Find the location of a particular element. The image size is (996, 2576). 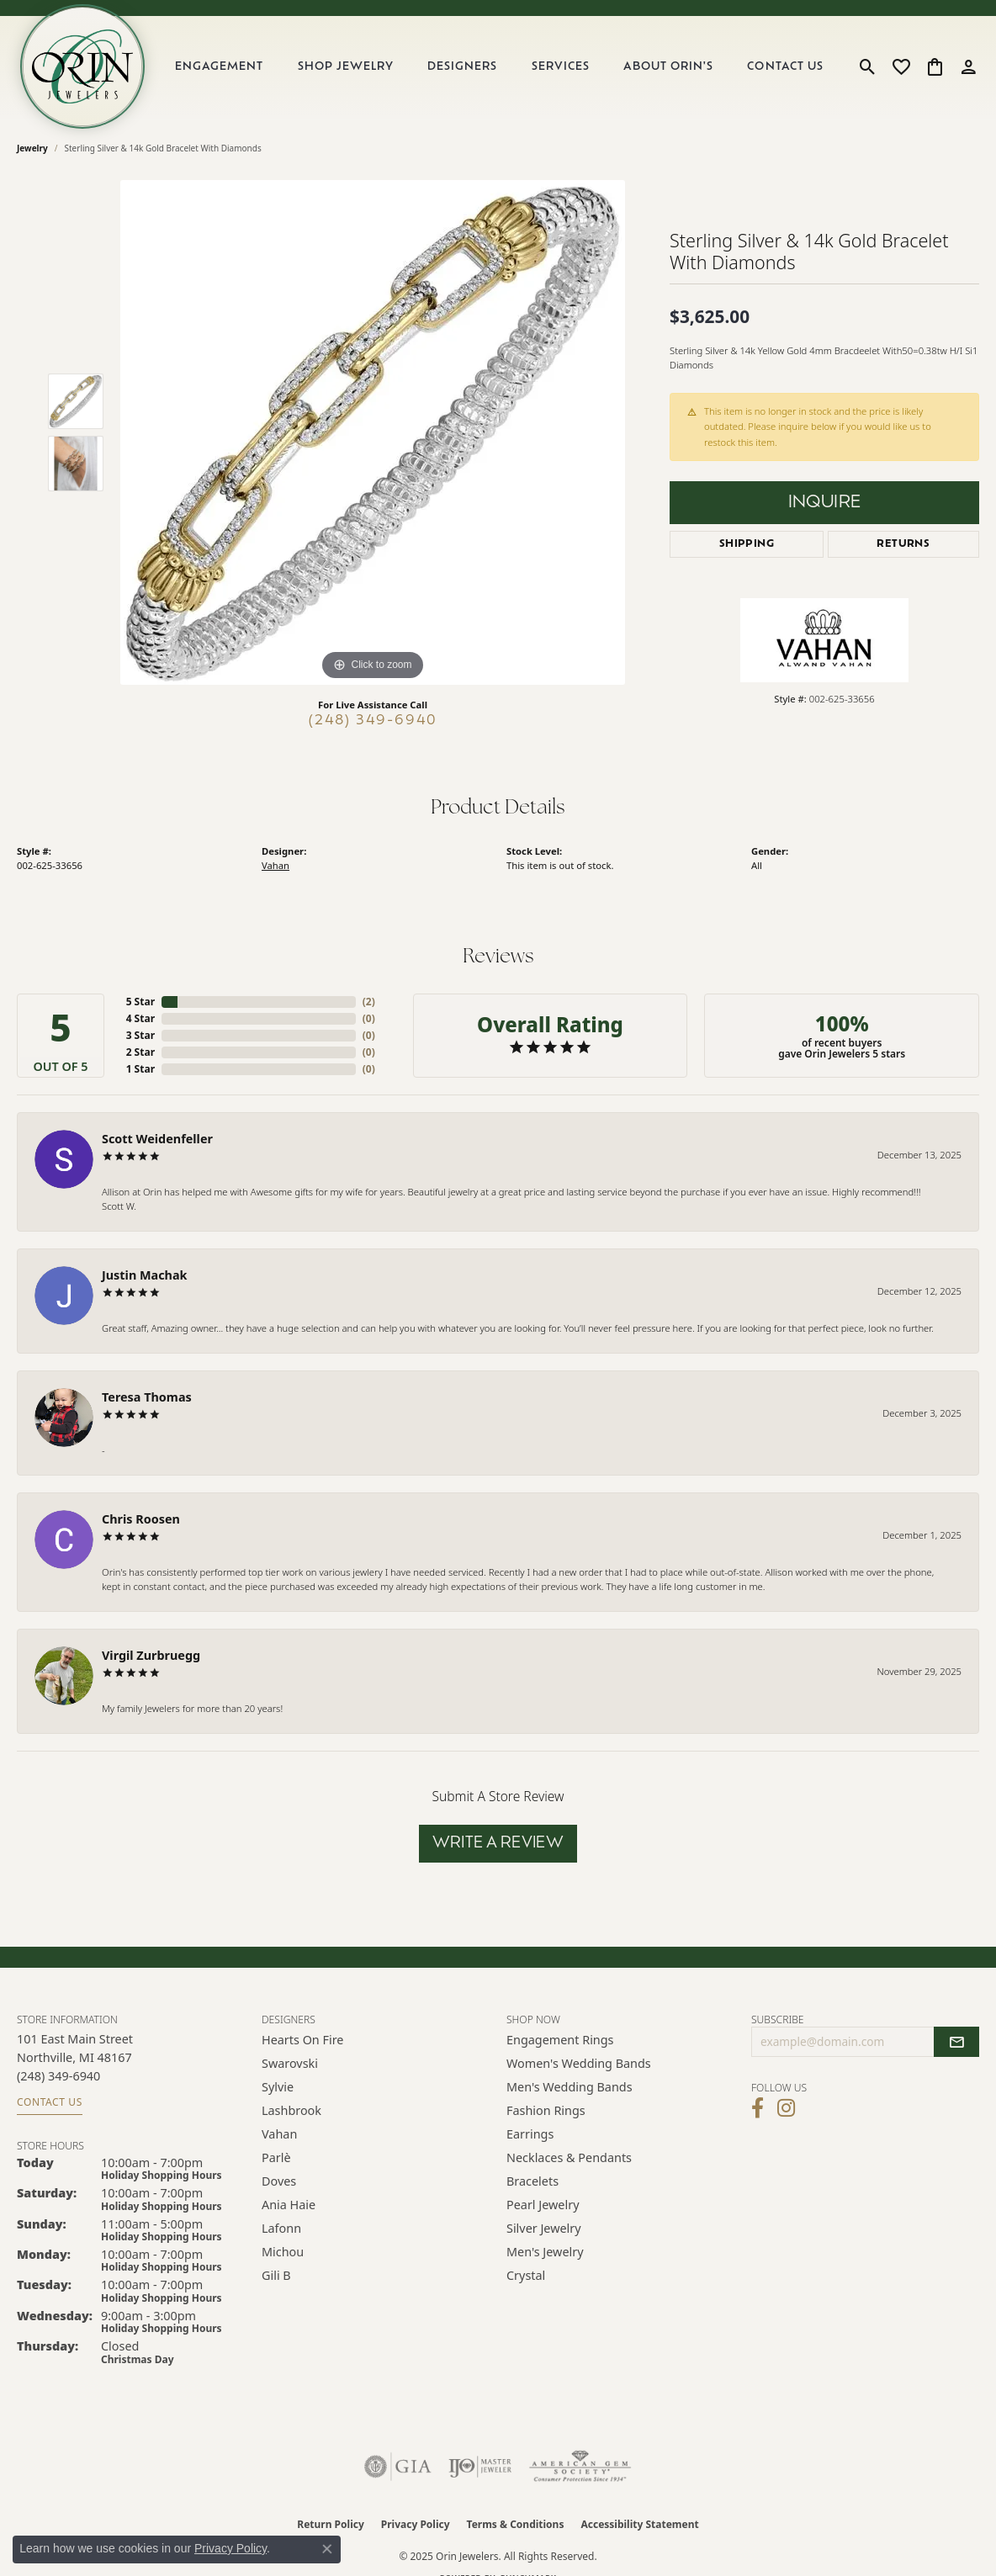

Doves is located at coordinates (279, 2181).